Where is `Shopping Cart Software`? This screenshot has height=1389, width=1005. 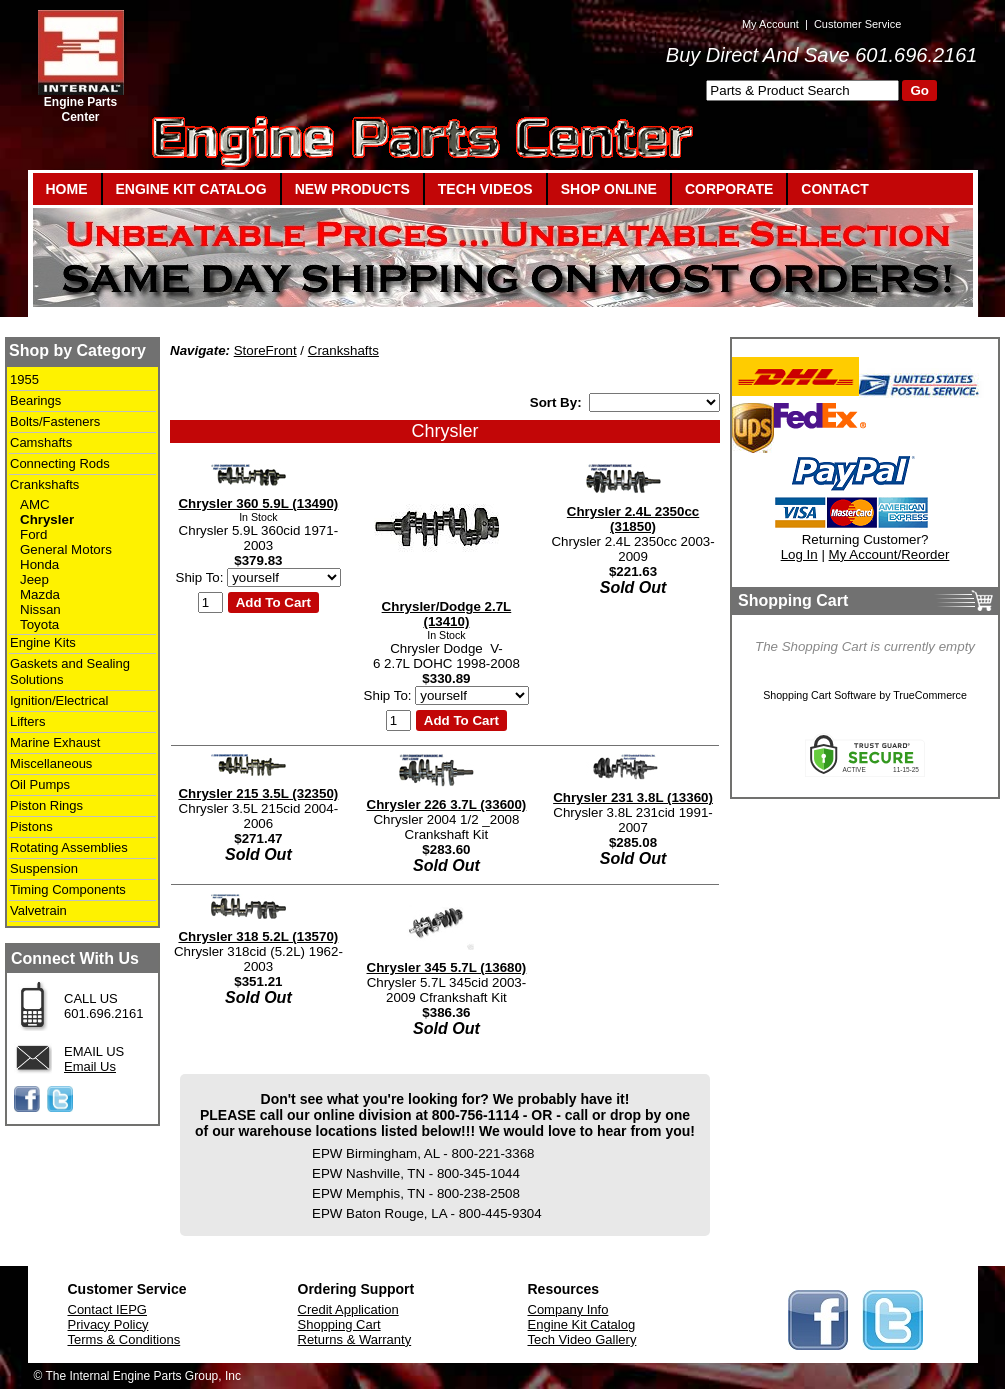 Shopping Cart Software is located at coordinates (819, 695).